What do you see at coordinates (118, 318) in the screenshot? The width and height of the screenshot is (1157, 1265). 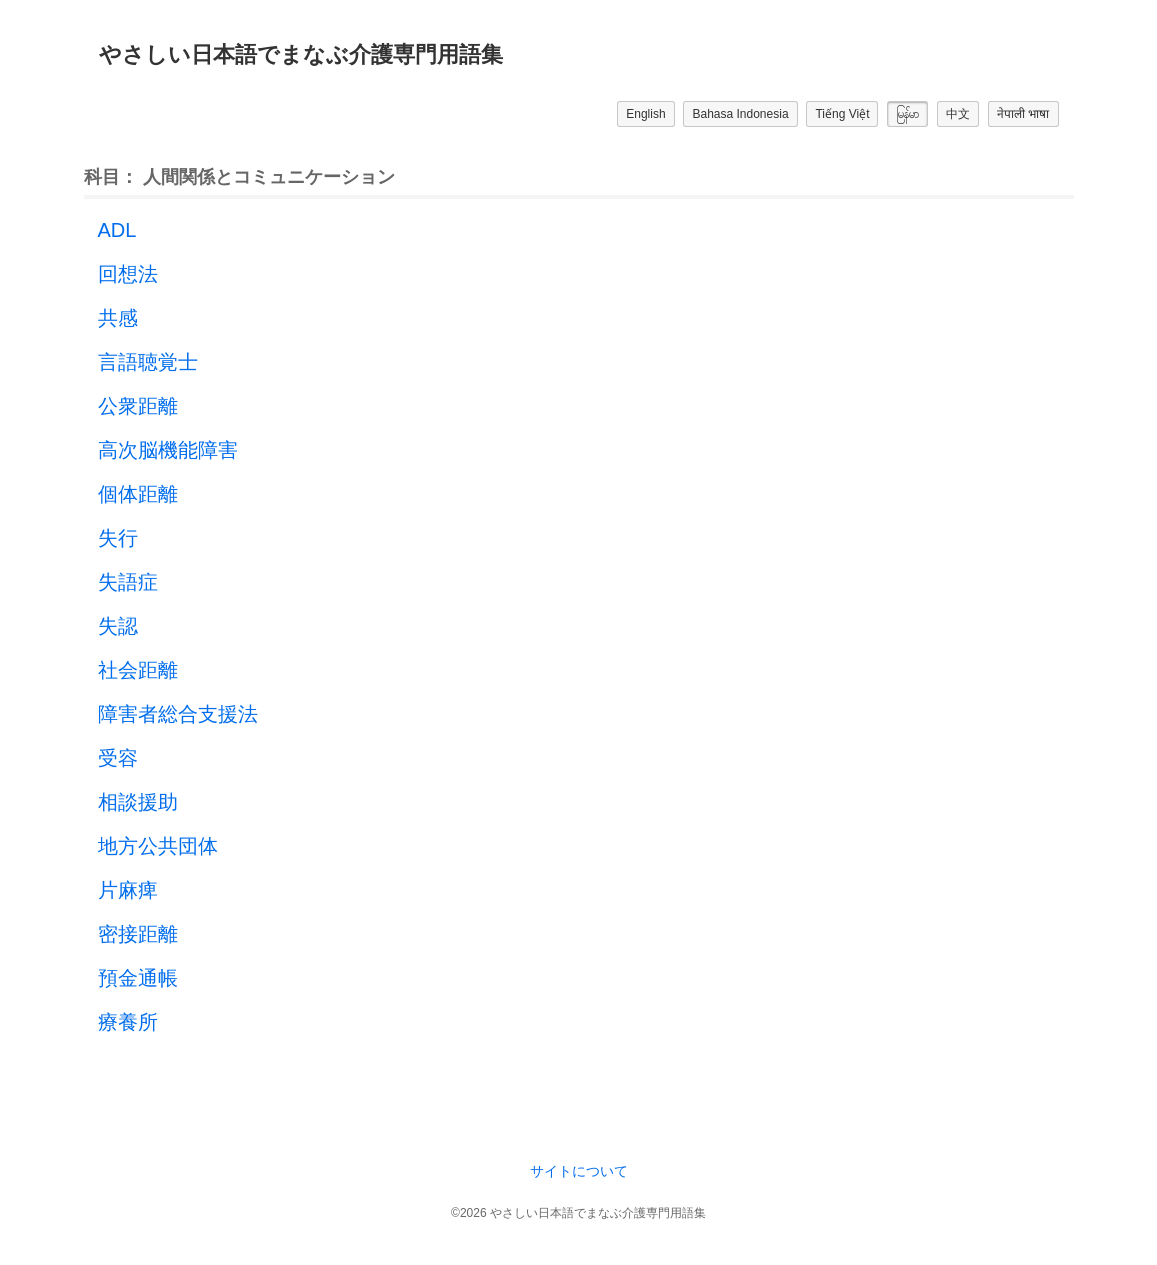 I see `共感` at bounding box center [118, 318].